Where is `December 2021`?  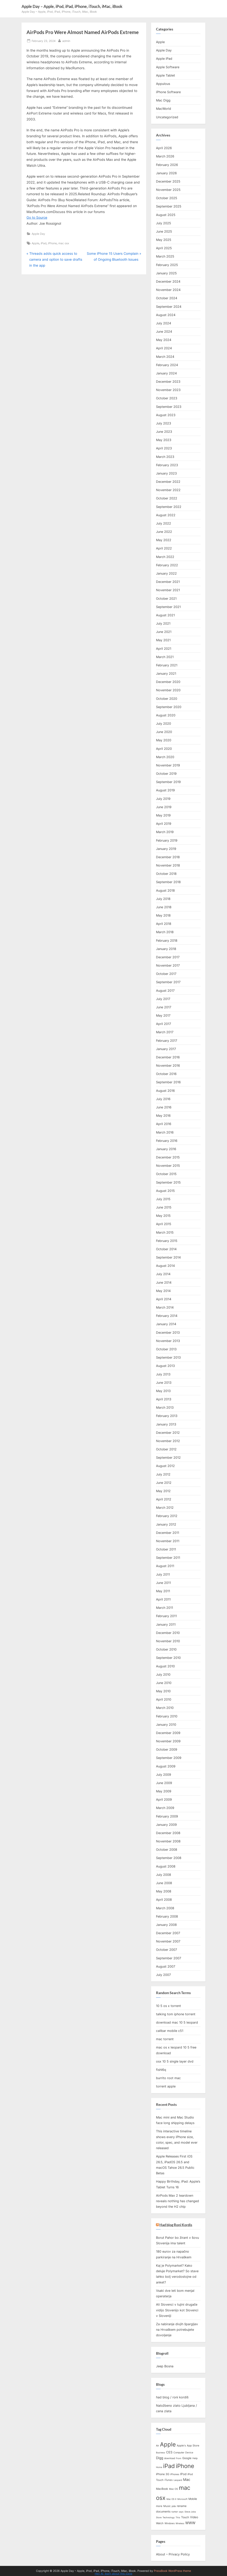
December 2021 is located at coordinates (168, 582).